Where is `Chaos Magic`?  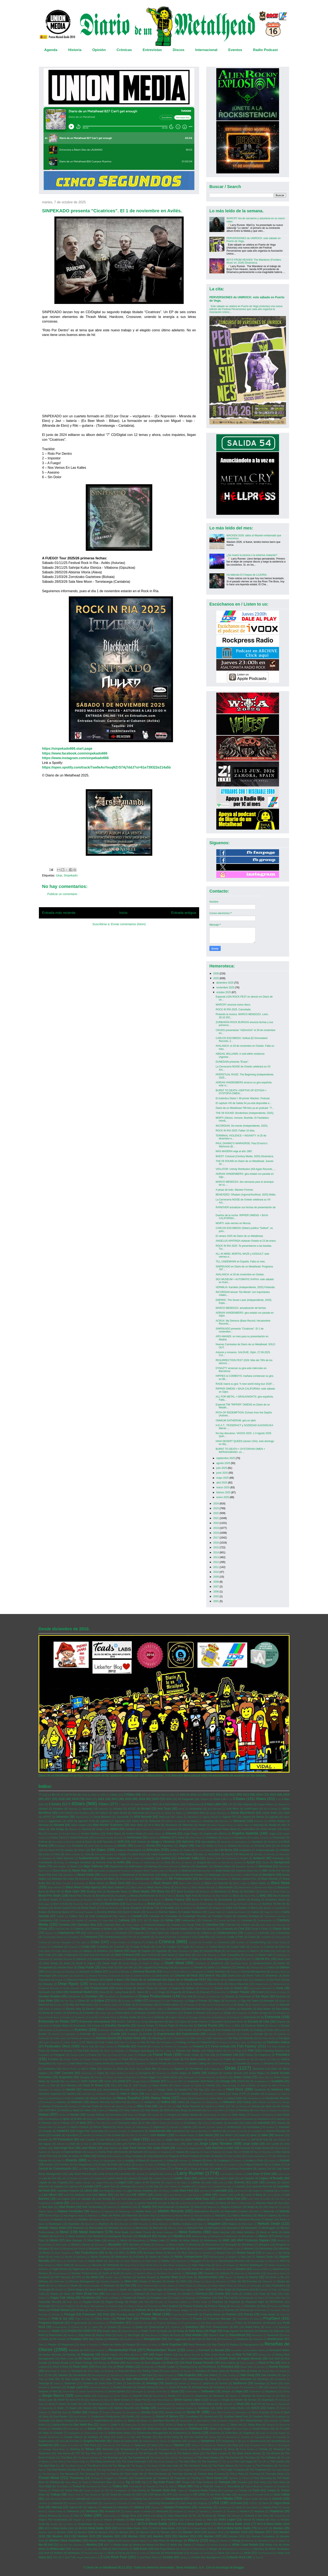
Chaos Magic is located at coordinates (133, 1925).